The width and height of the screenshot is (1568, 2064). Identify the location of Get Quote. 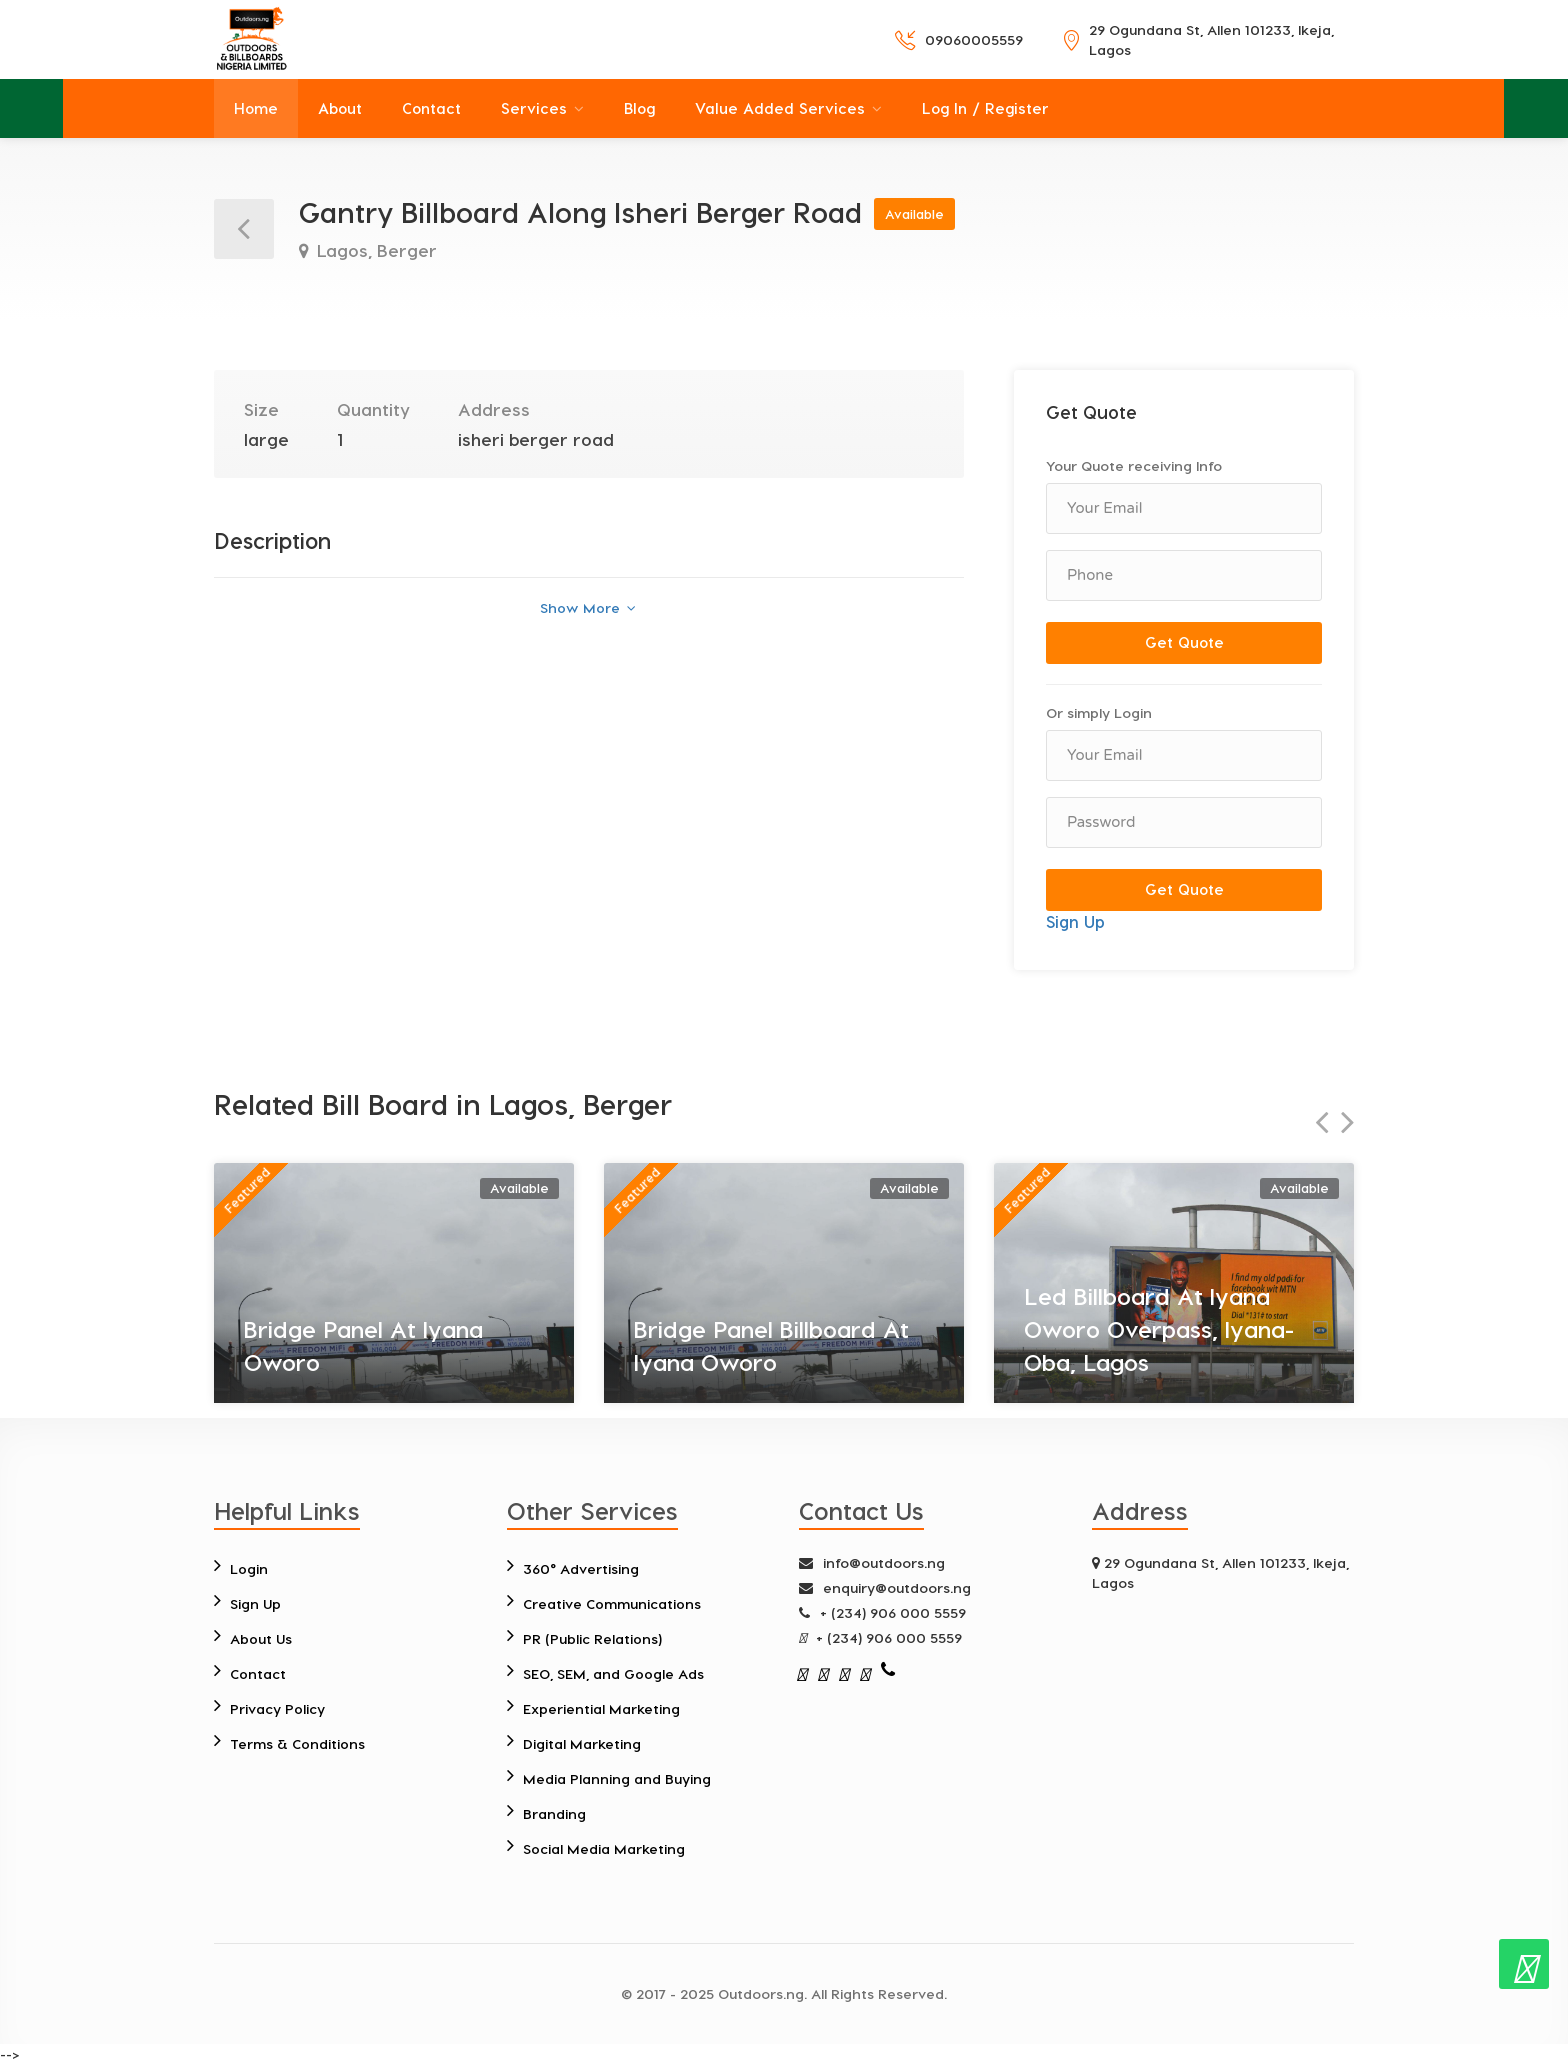
(1184, 642).